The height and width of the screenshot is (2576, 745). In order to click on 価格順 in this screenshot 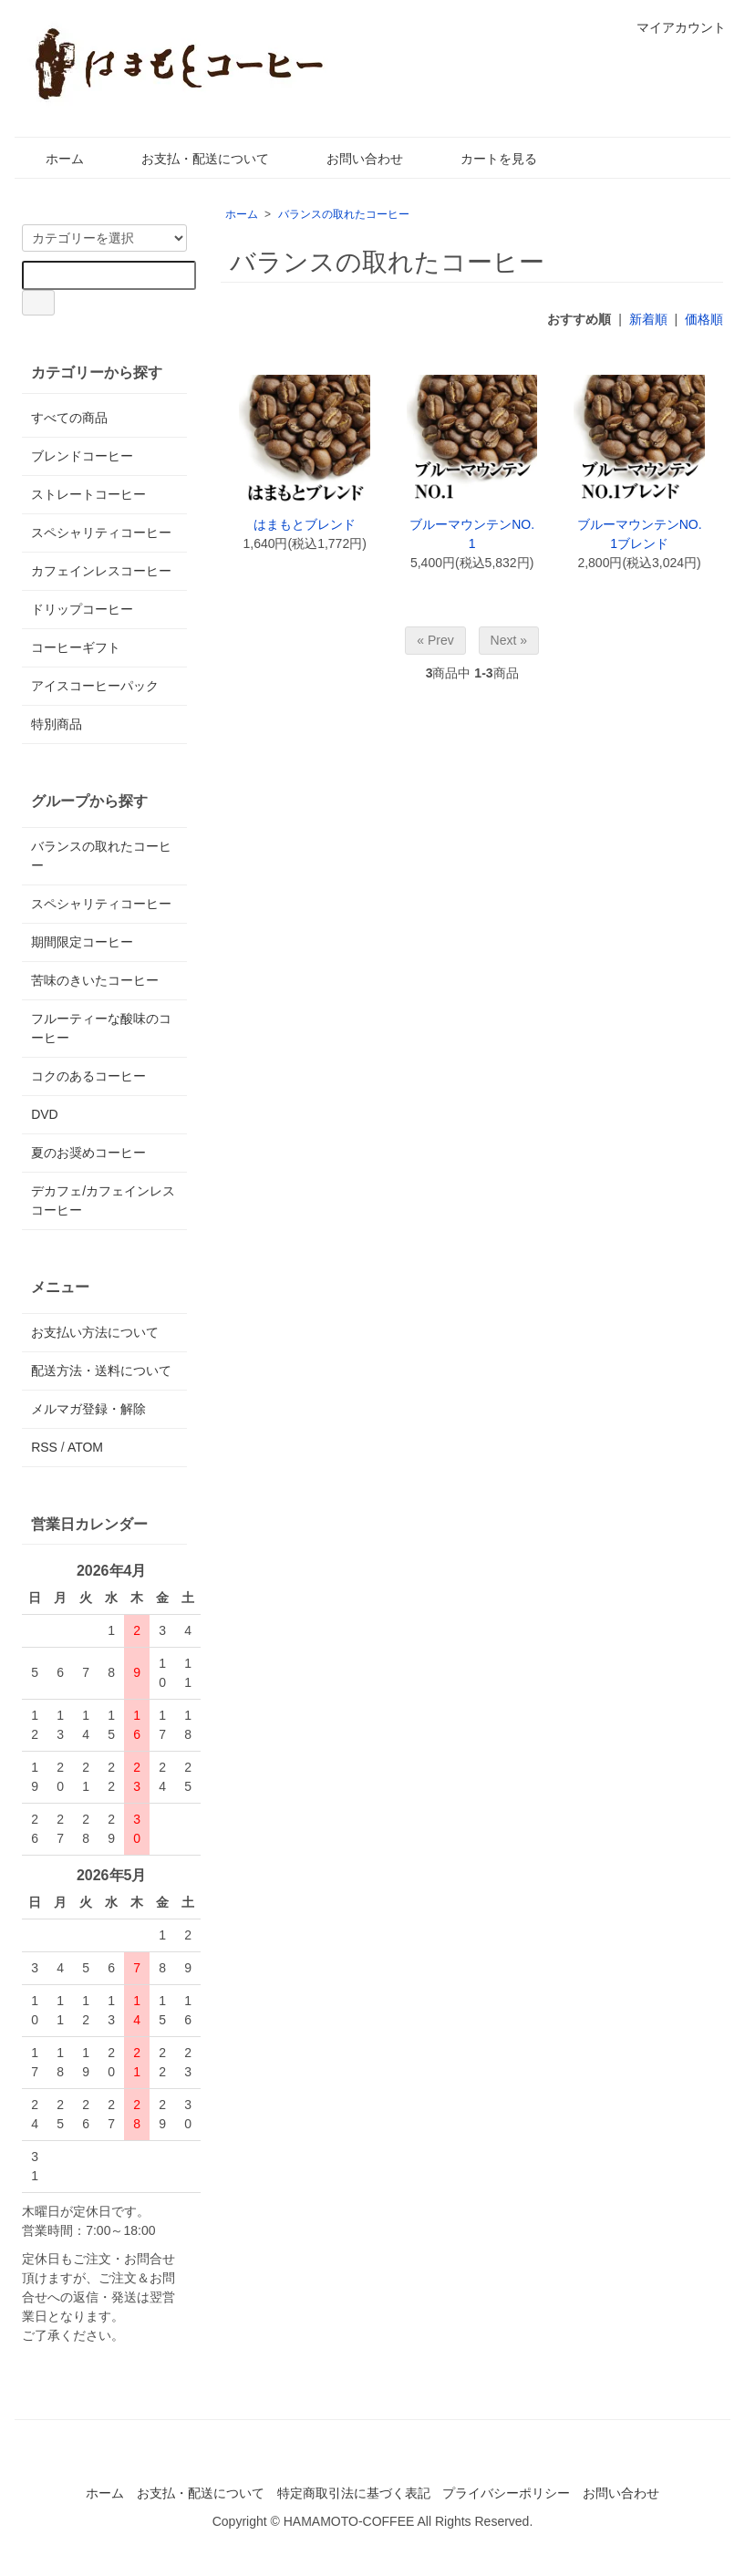, I will do `click(704, 319)`.